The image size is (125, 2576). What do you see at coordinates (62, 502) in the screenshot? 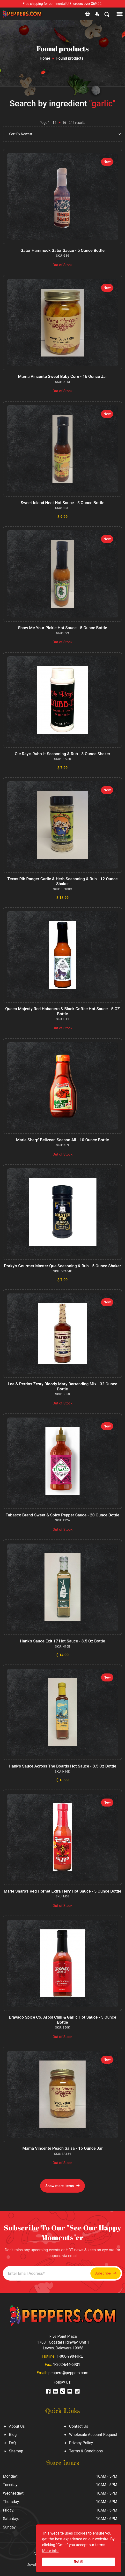
I see `Sweet Island Heat Hot Sauce - 5 Ounce Bottle` at bounding box center [62, 502].